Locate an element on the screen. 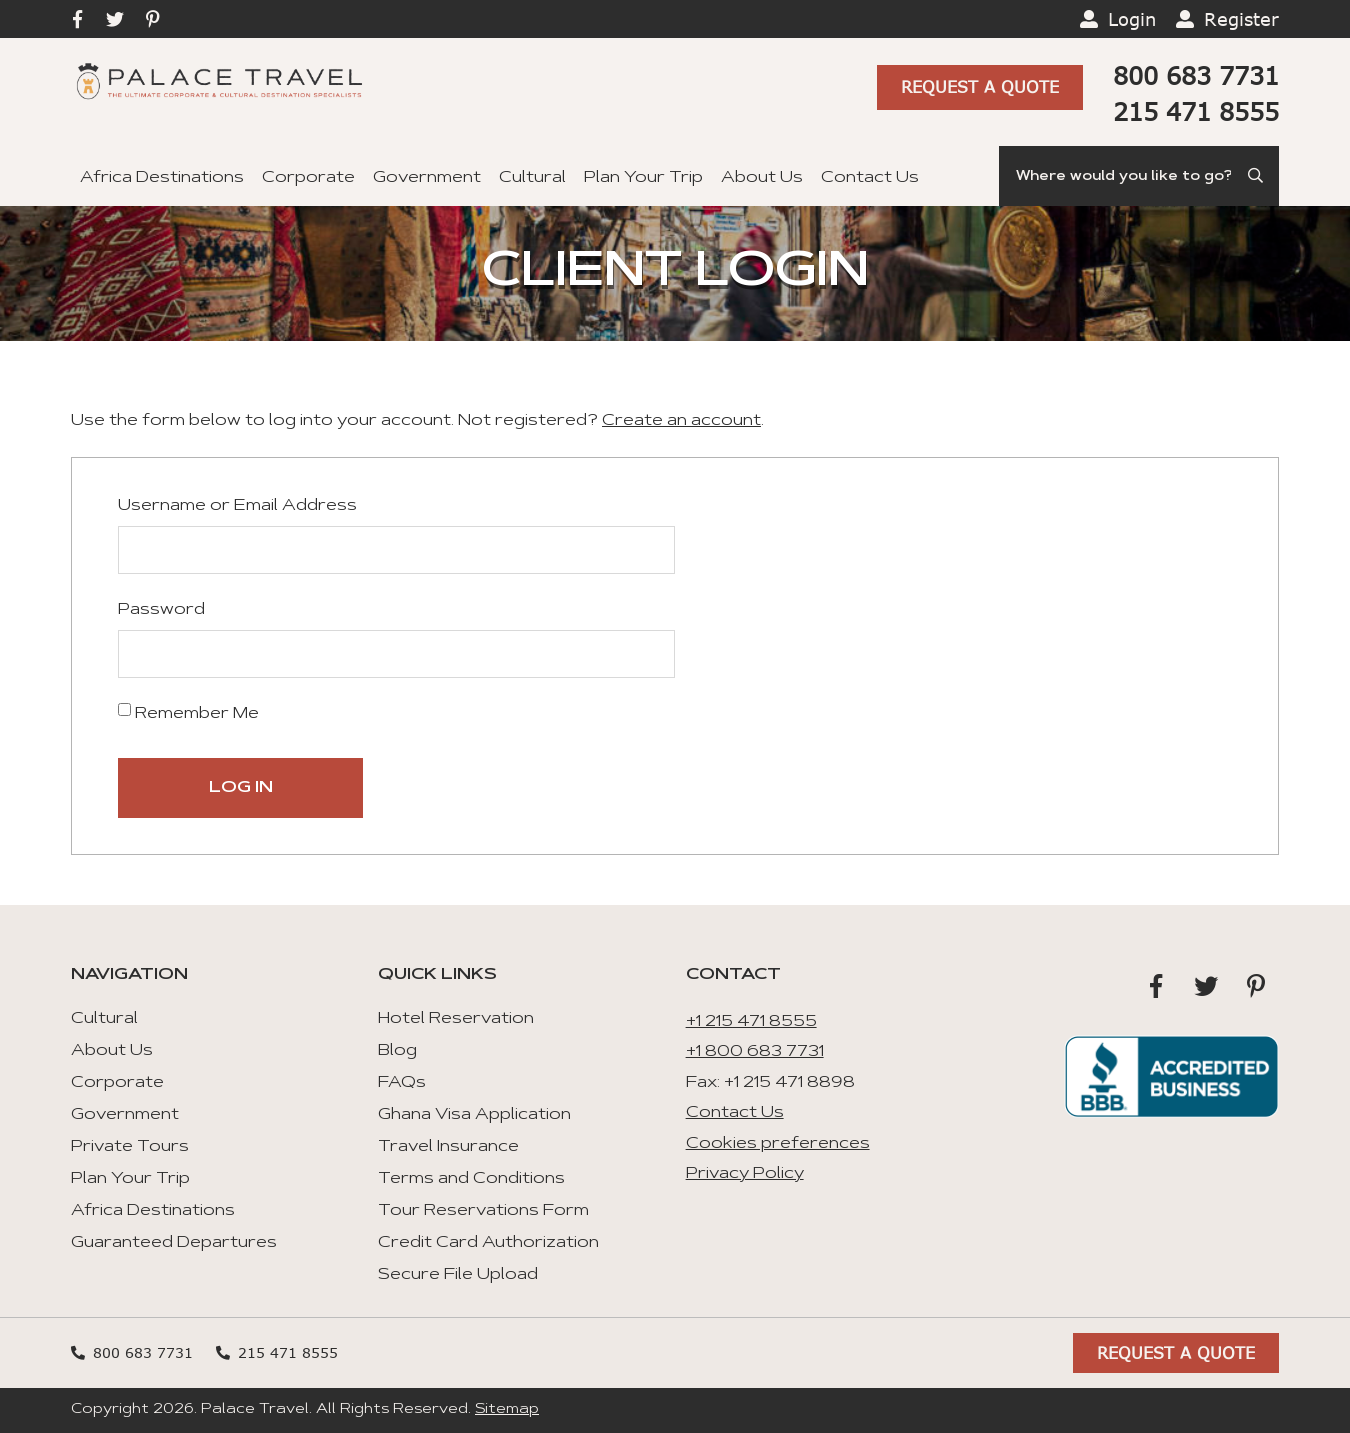 This screenshot has width=1350, height=1433. Hotel Reservation is located at coordinates (456, 1019).